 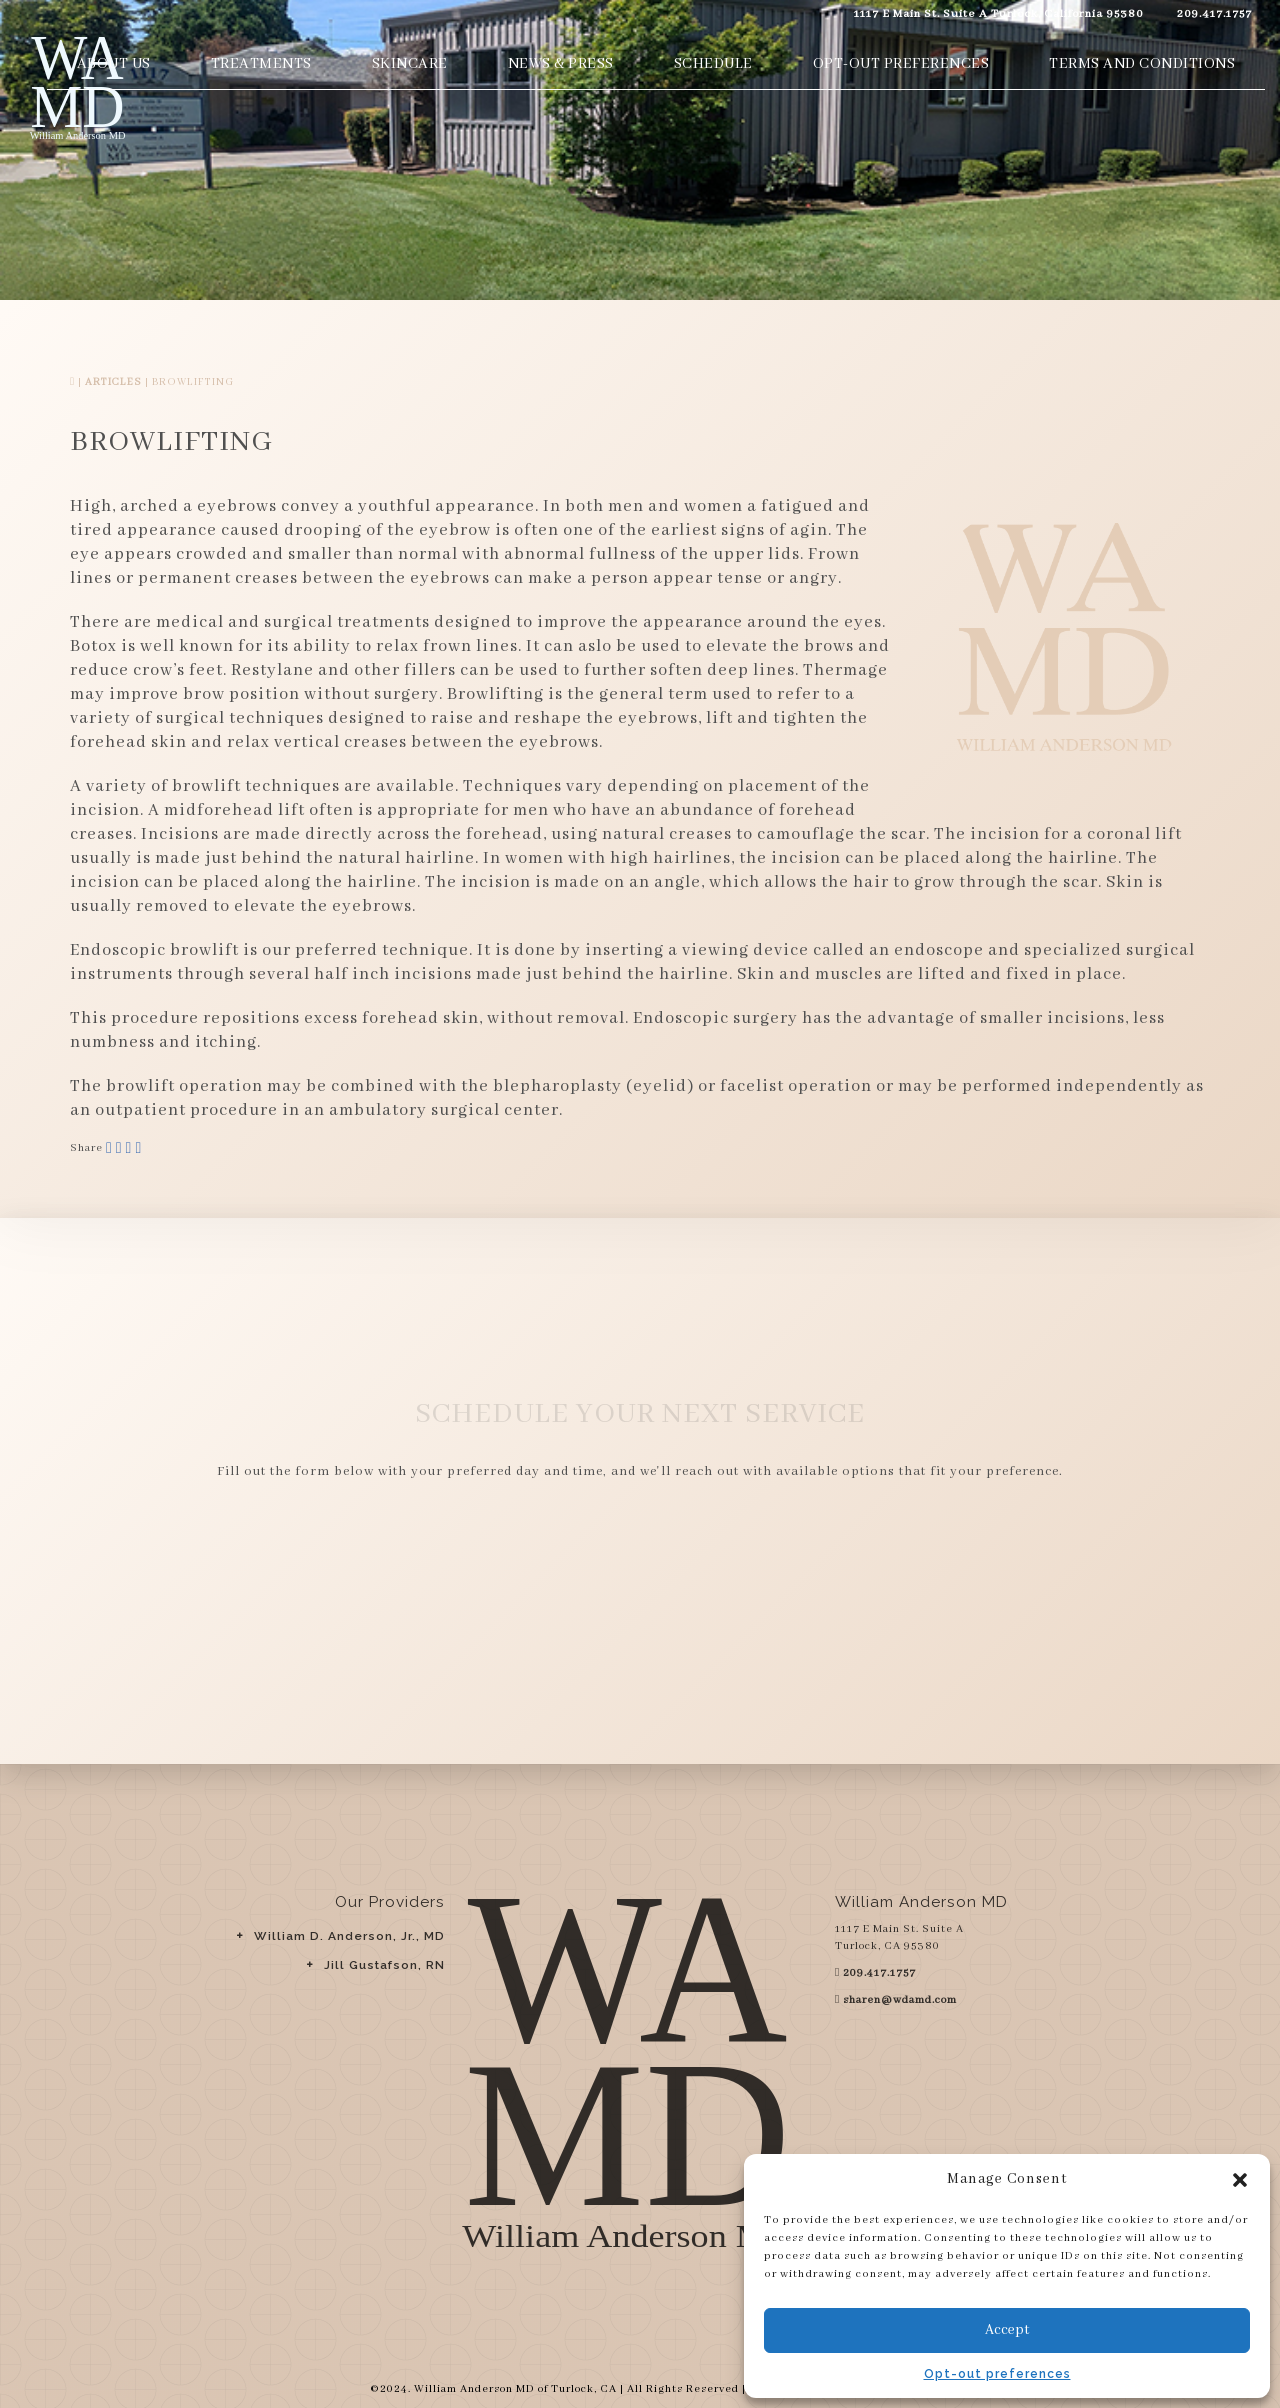 What do you see at coordinates (1212, 13) in the screenshot?
I see `209.417.1757` at bounding box center [1212, 13].